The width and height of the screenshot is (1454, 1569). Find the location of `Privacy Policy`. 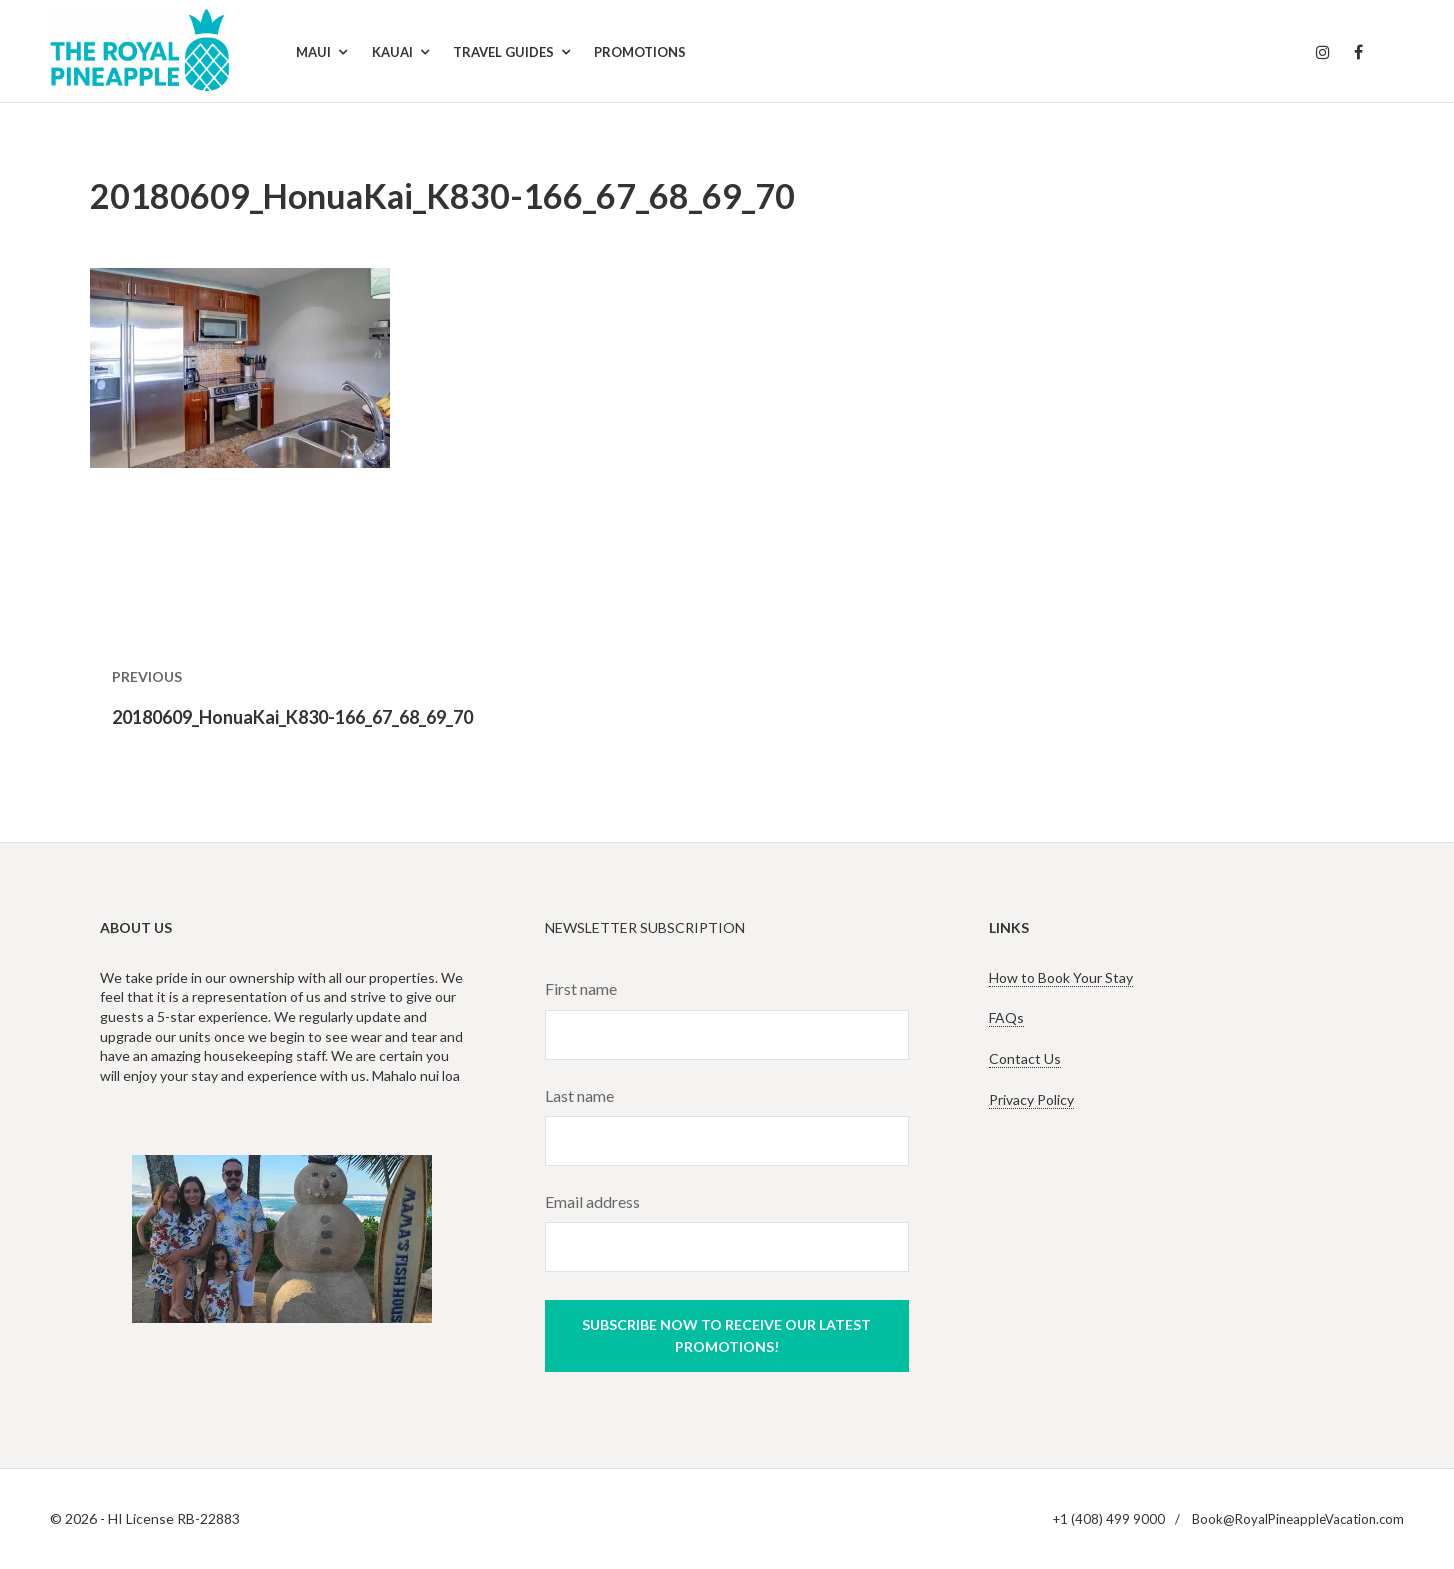

Privacy Policy is located at coordinates (1031, 1099).